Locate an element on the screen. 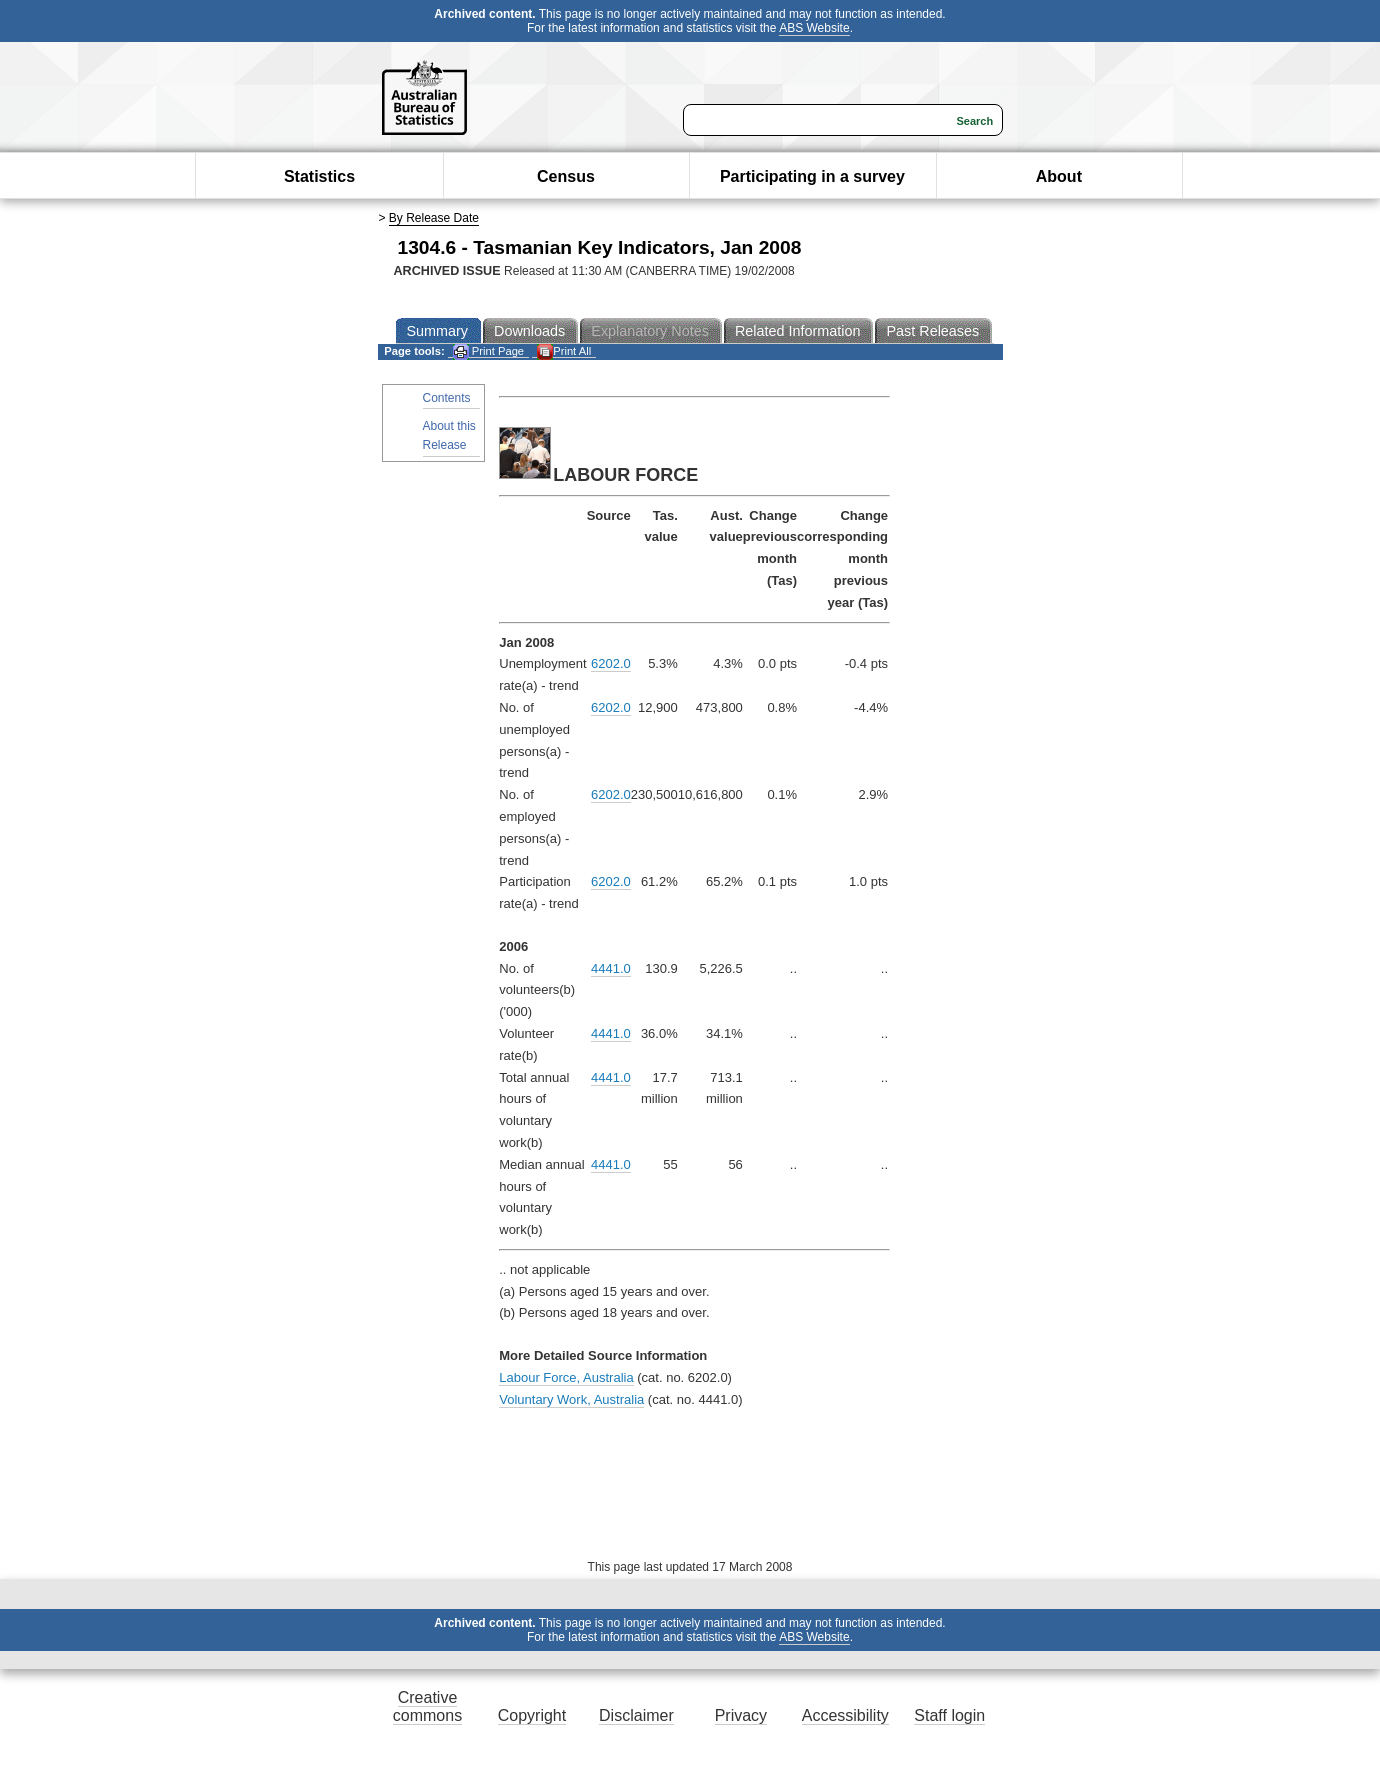 This screenshot has width=1380, height=1769. Staff login is located at coordinates (949, 1715).